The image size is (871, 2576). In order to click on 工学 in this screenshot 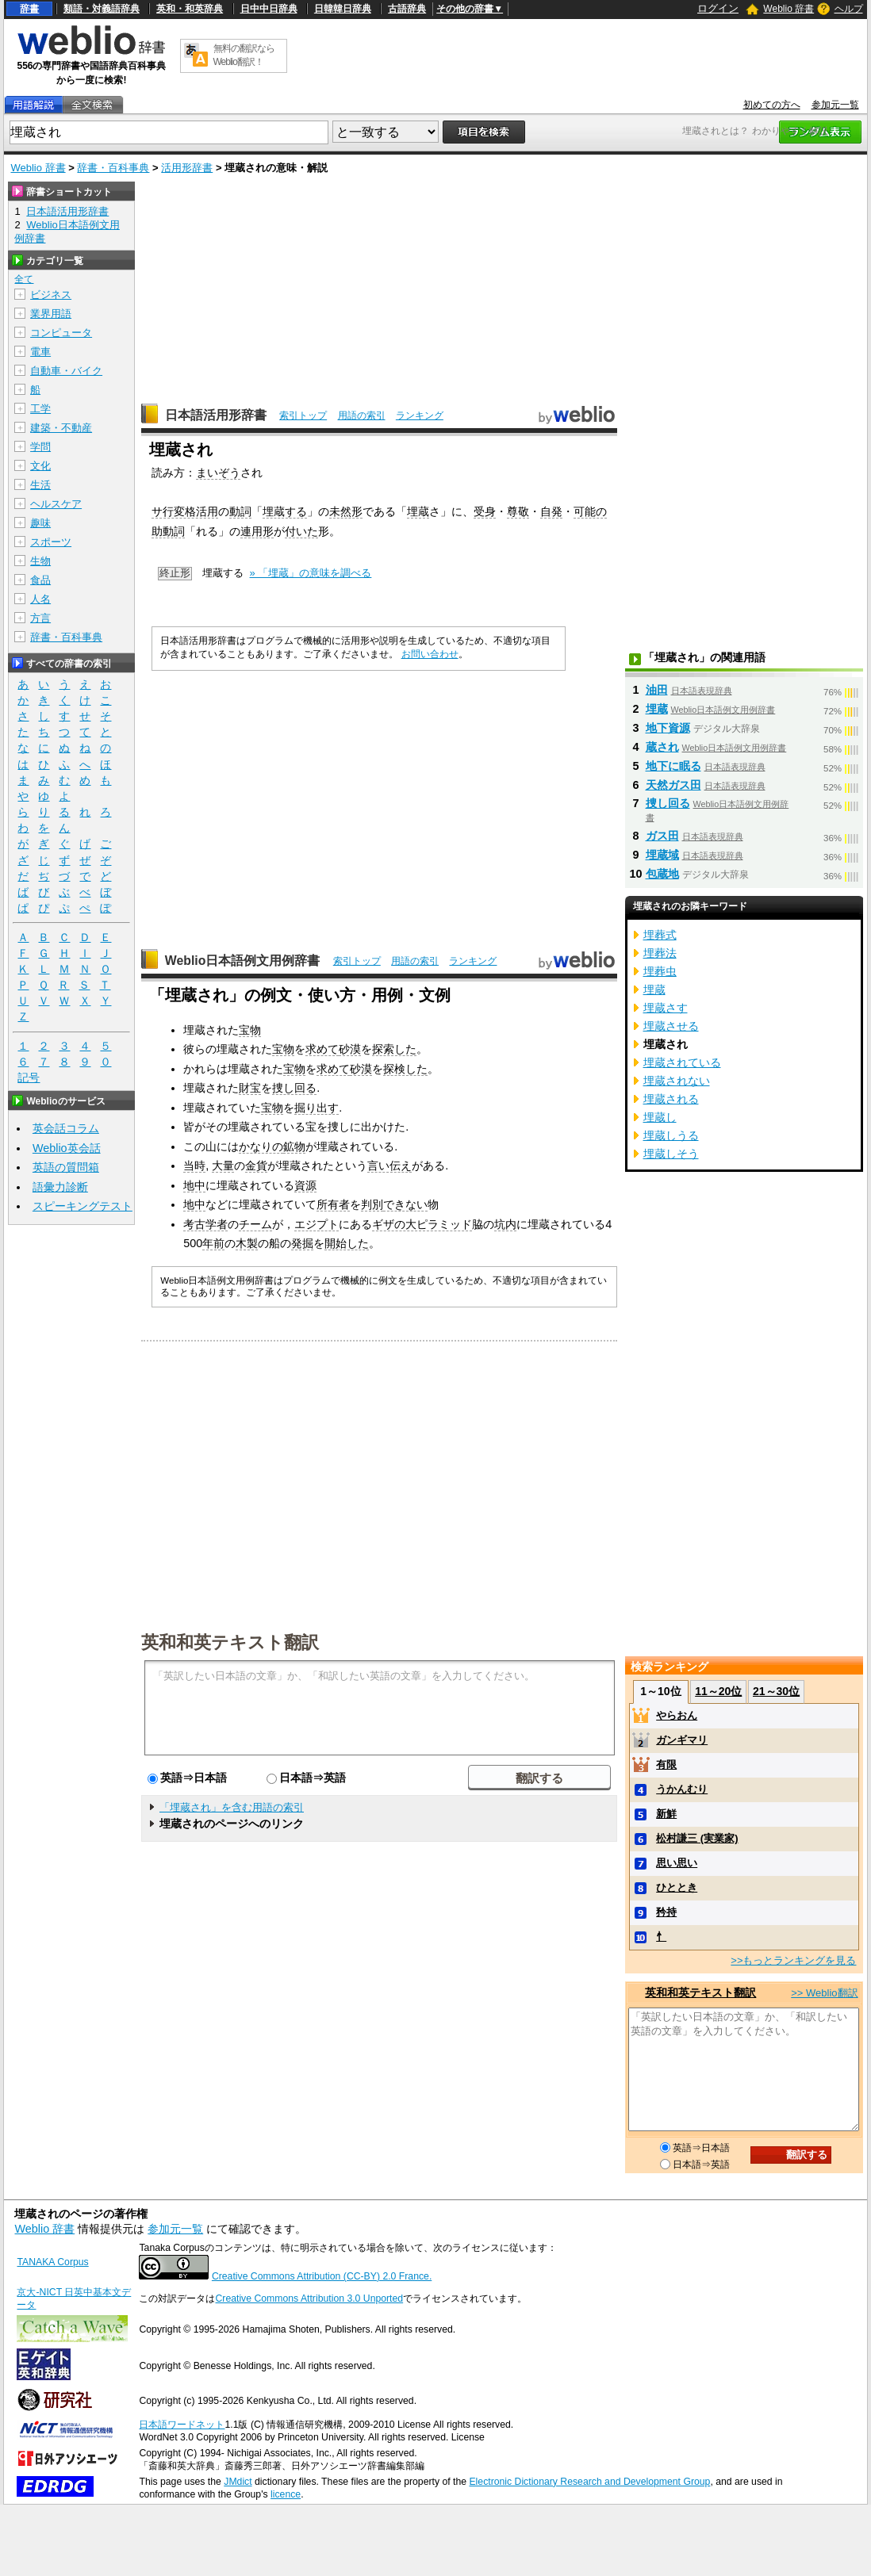, I will do `click(40, 409)`.